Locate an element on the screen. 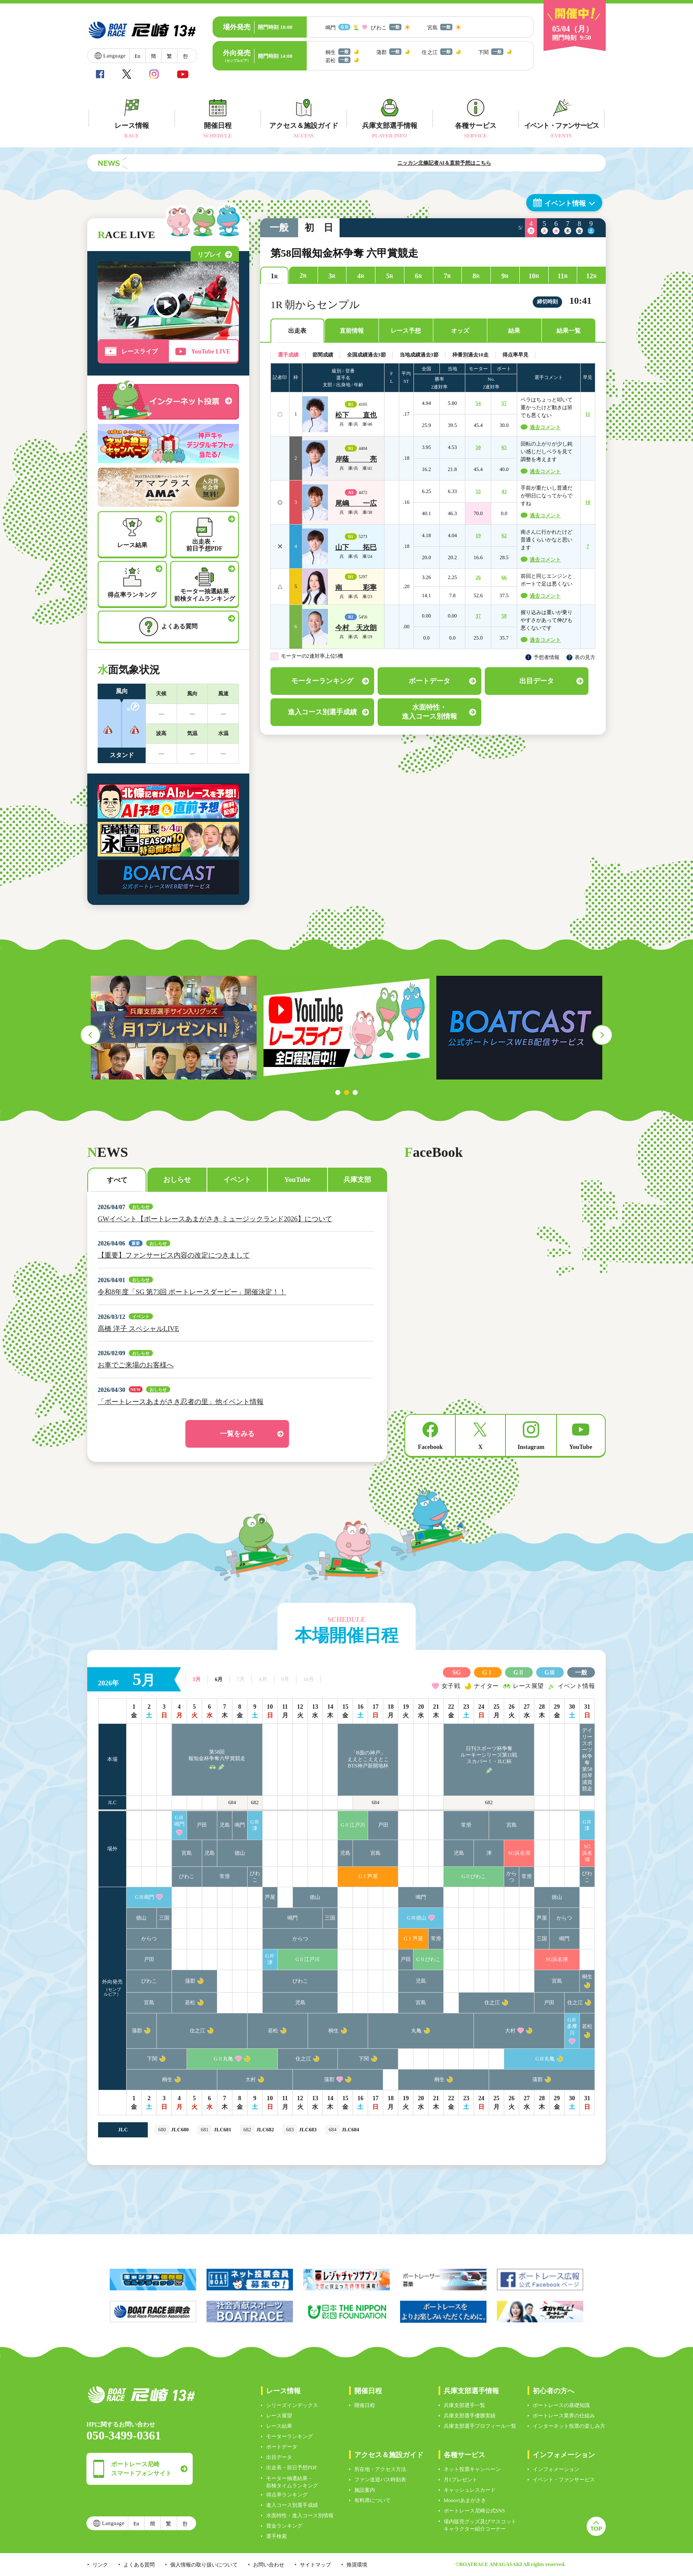  所在地・アクセス方法 is located at coordinates (380, 2469).